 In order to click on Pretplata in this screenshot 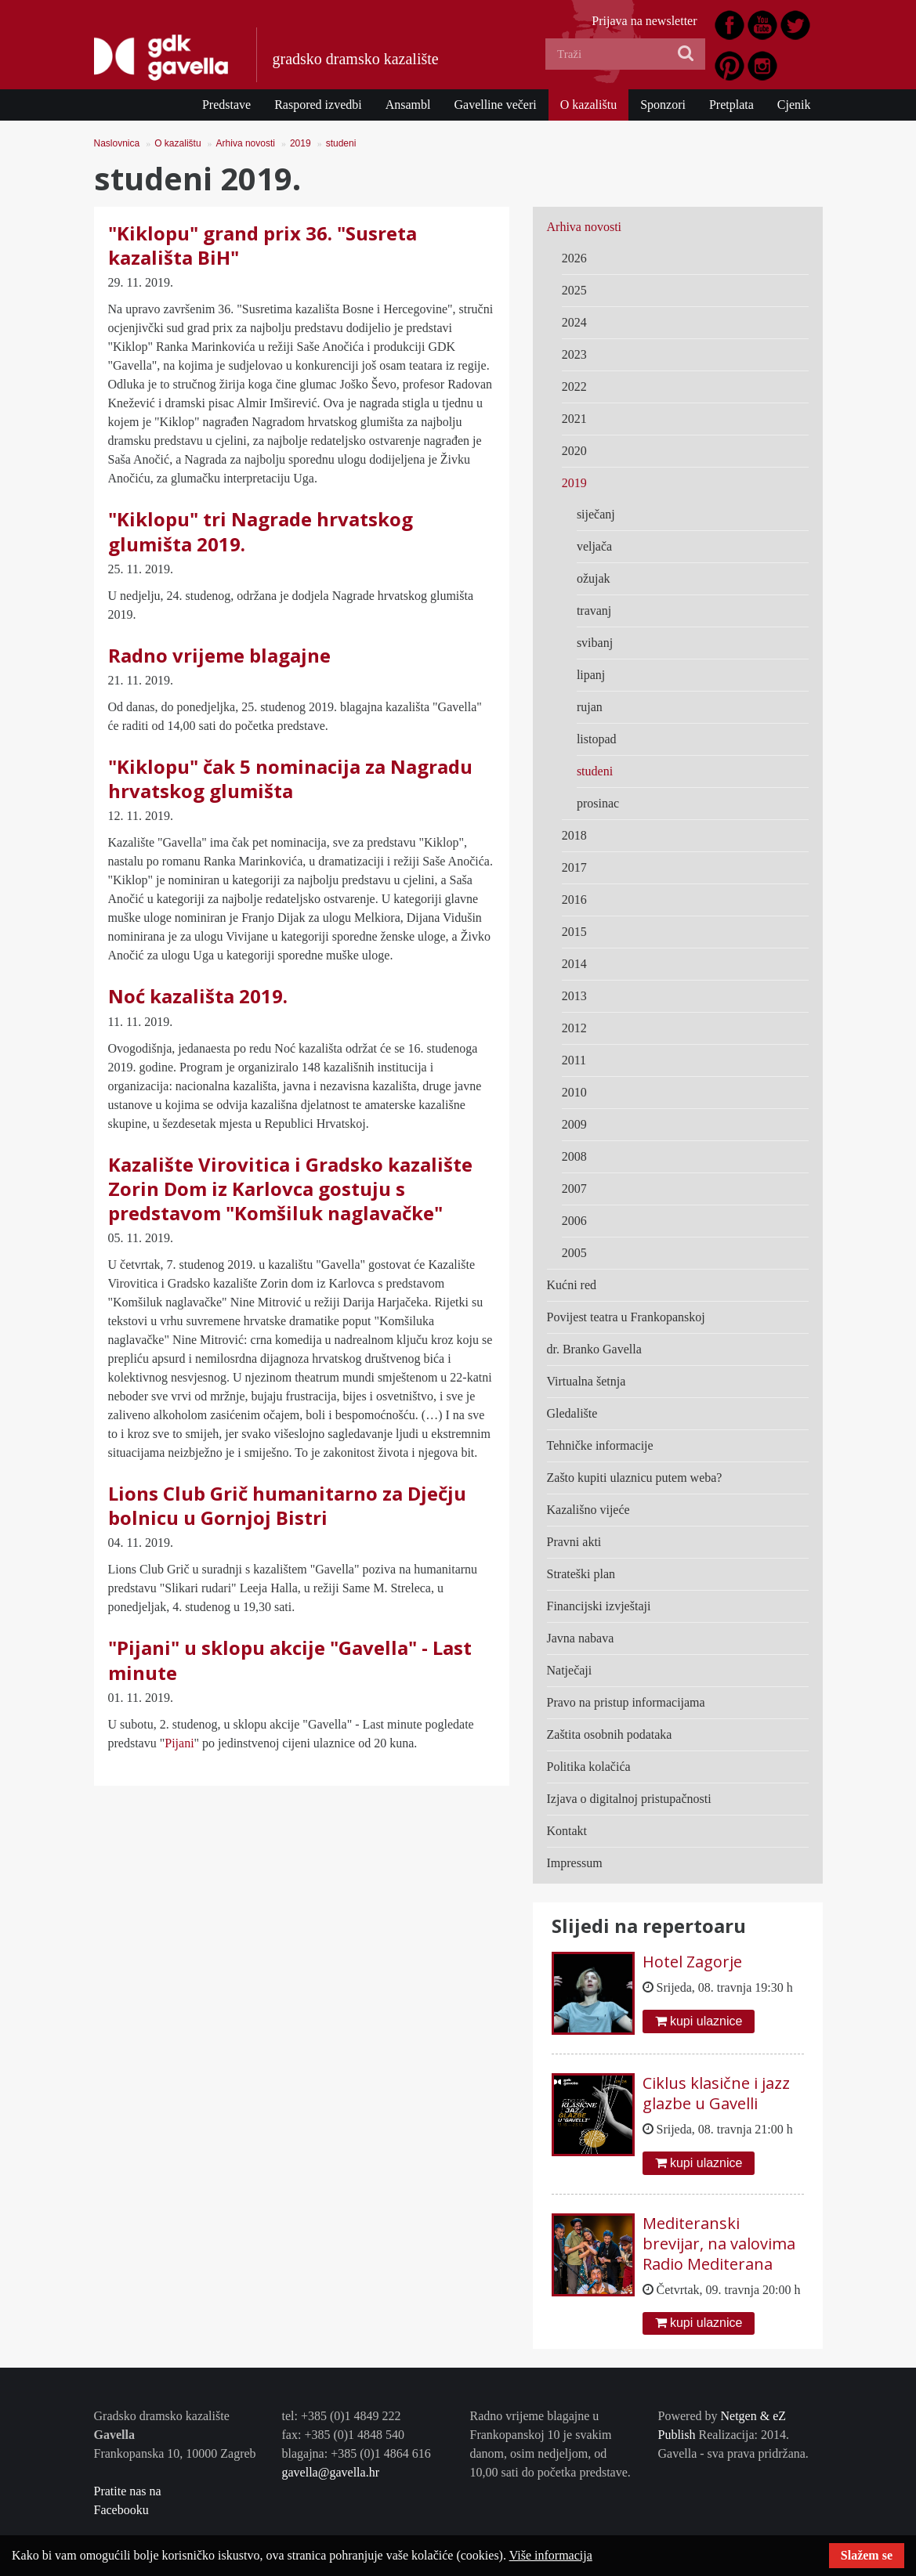, I will do `click(731, 104)`.